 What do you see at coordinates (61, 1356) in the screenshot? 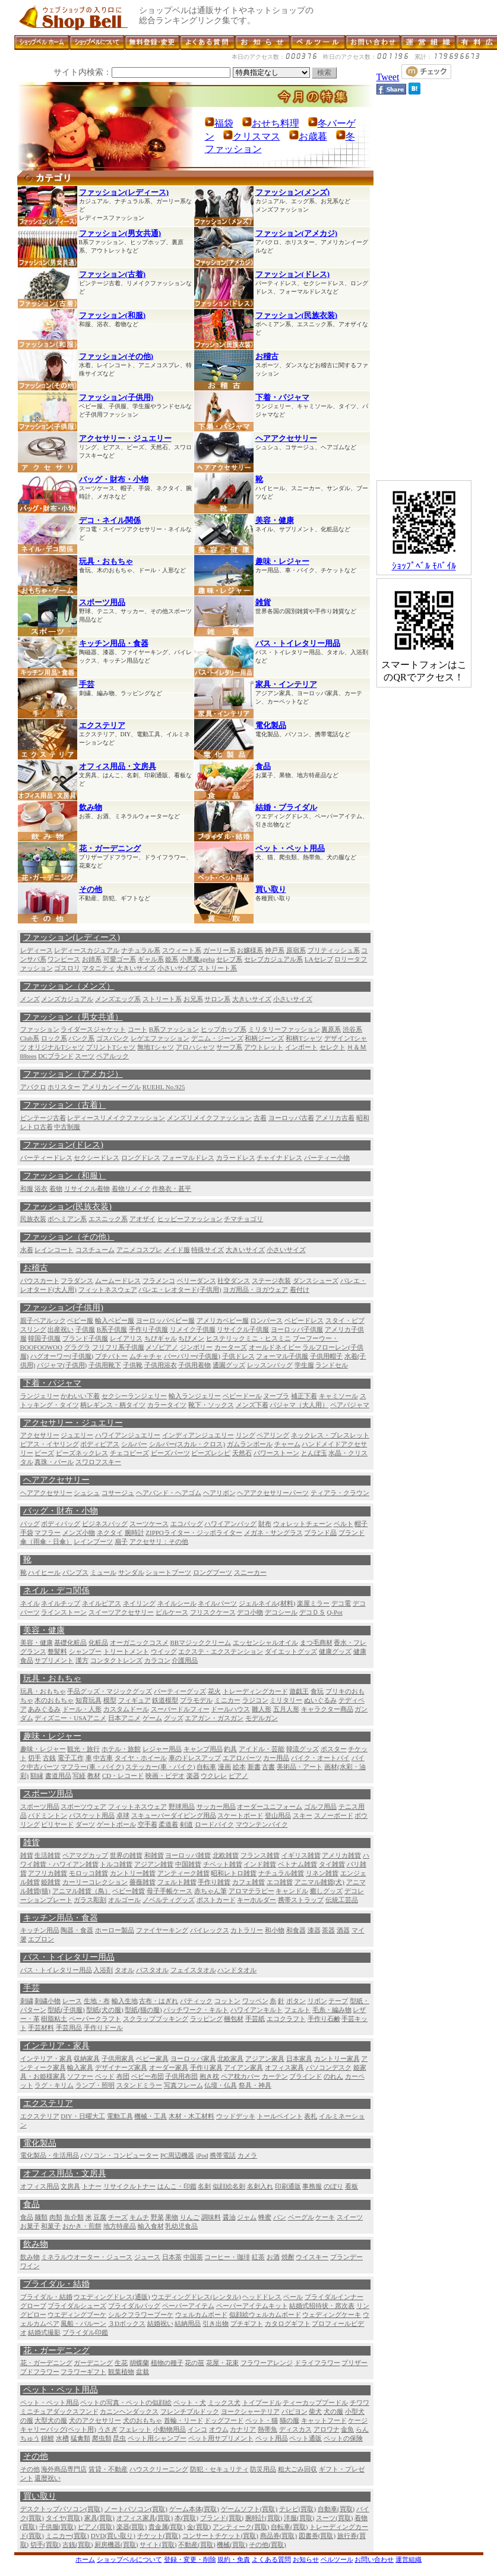
I see `ハグオーワー(子供服)` at bounding box center [61, 1356].